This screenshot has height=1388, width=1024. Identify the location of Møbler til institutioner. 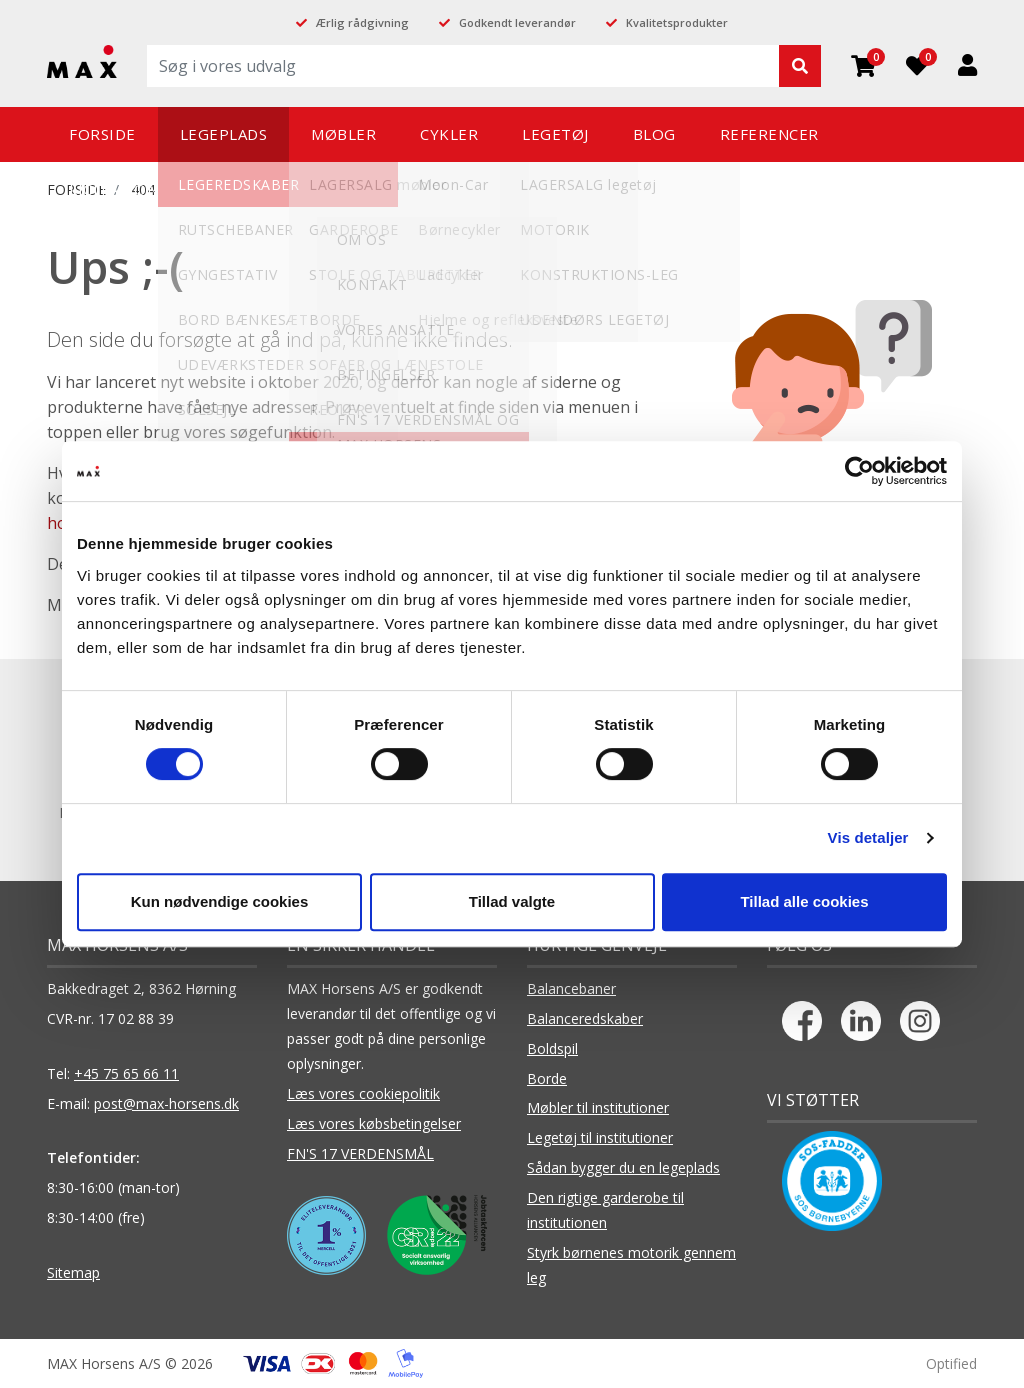
(598, 1107).